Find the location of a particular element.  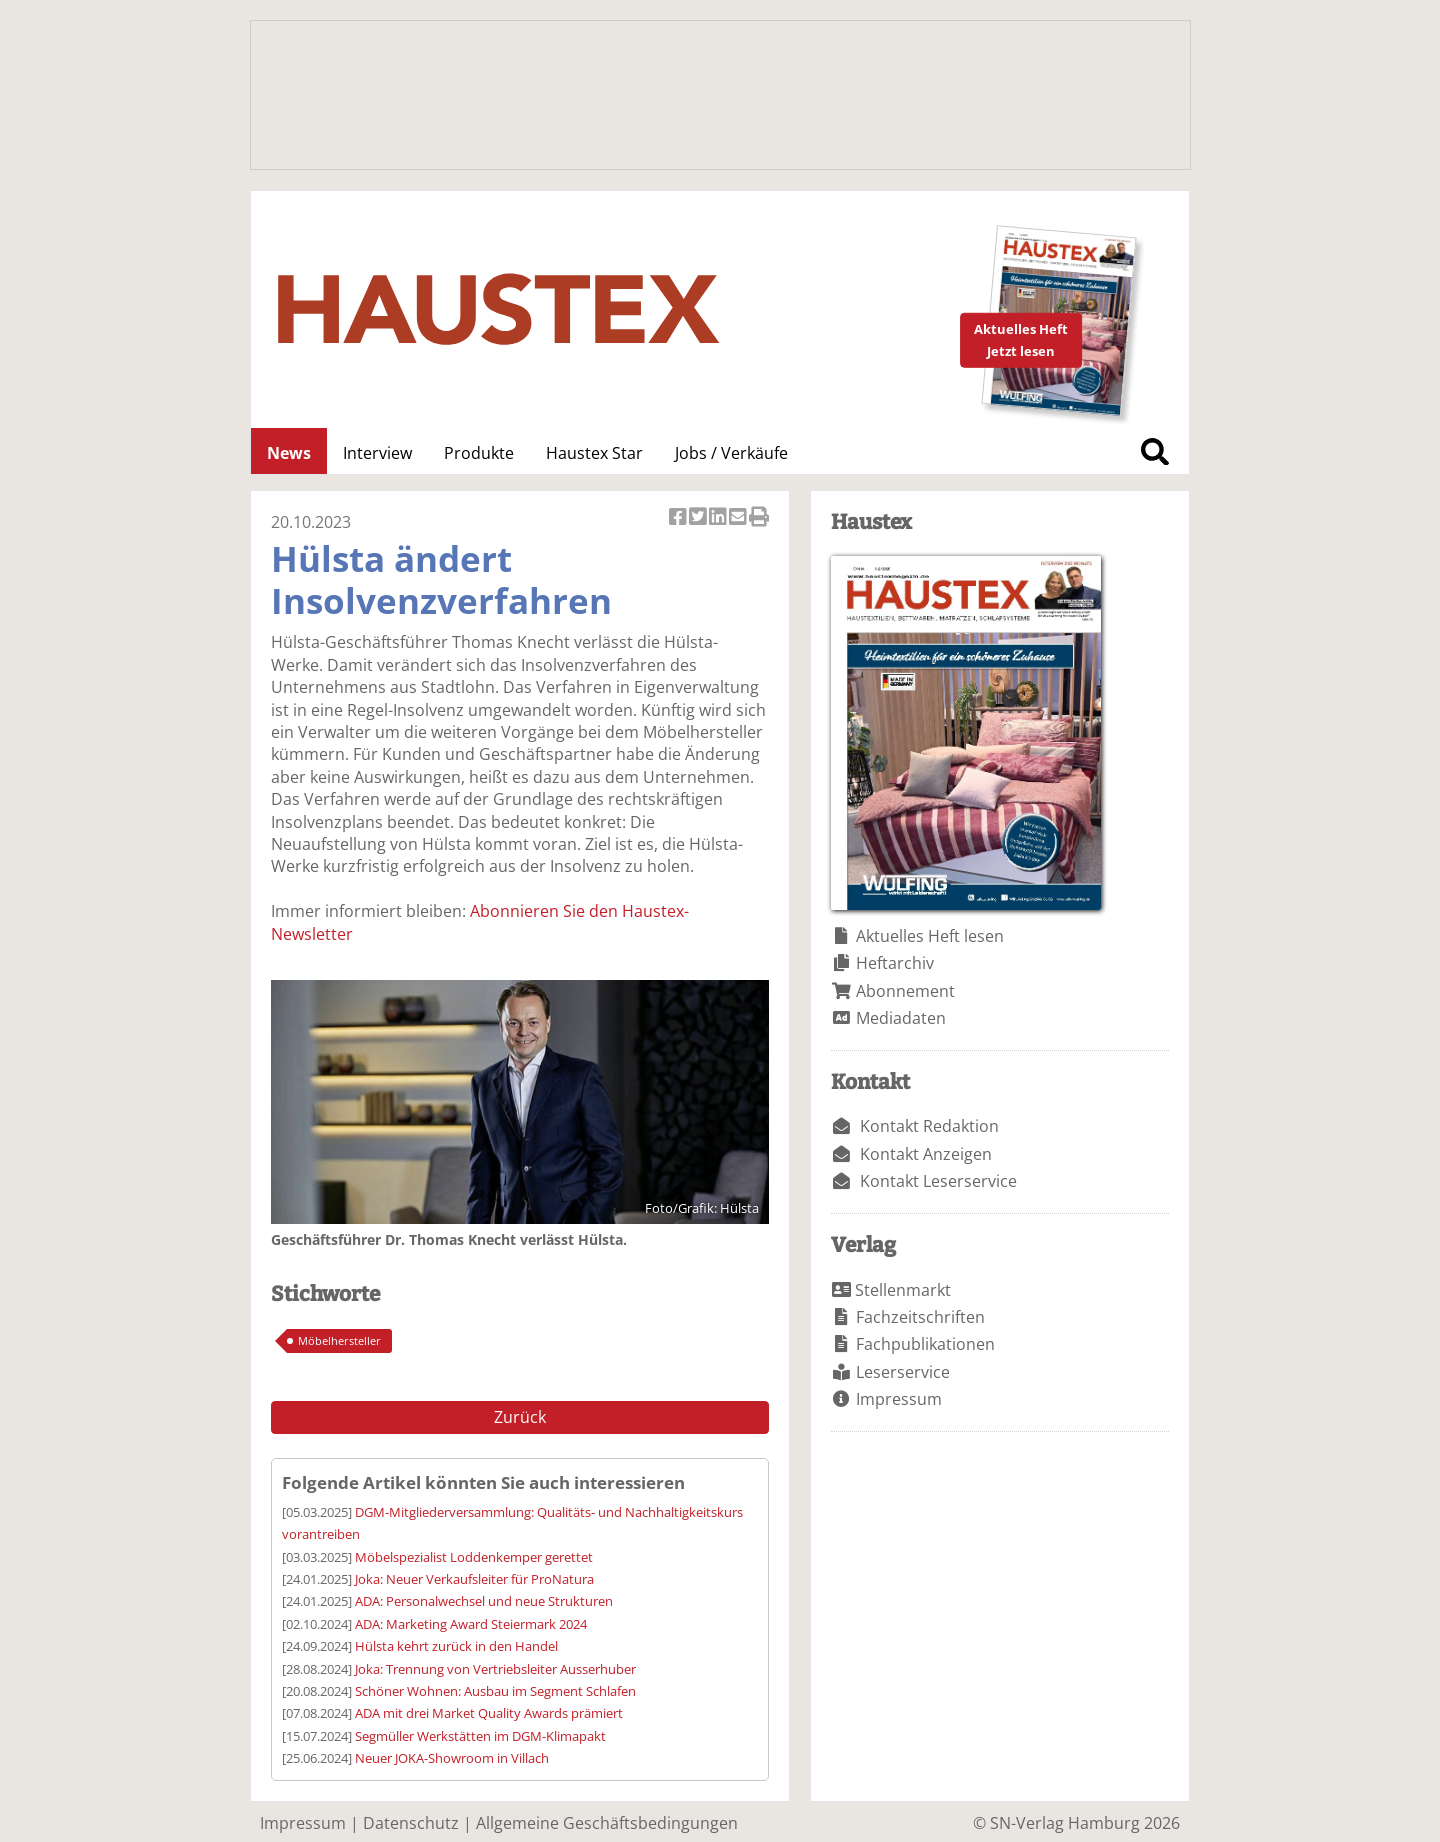

Aktuelles Heft lesen is located at coordinates (930, 936).